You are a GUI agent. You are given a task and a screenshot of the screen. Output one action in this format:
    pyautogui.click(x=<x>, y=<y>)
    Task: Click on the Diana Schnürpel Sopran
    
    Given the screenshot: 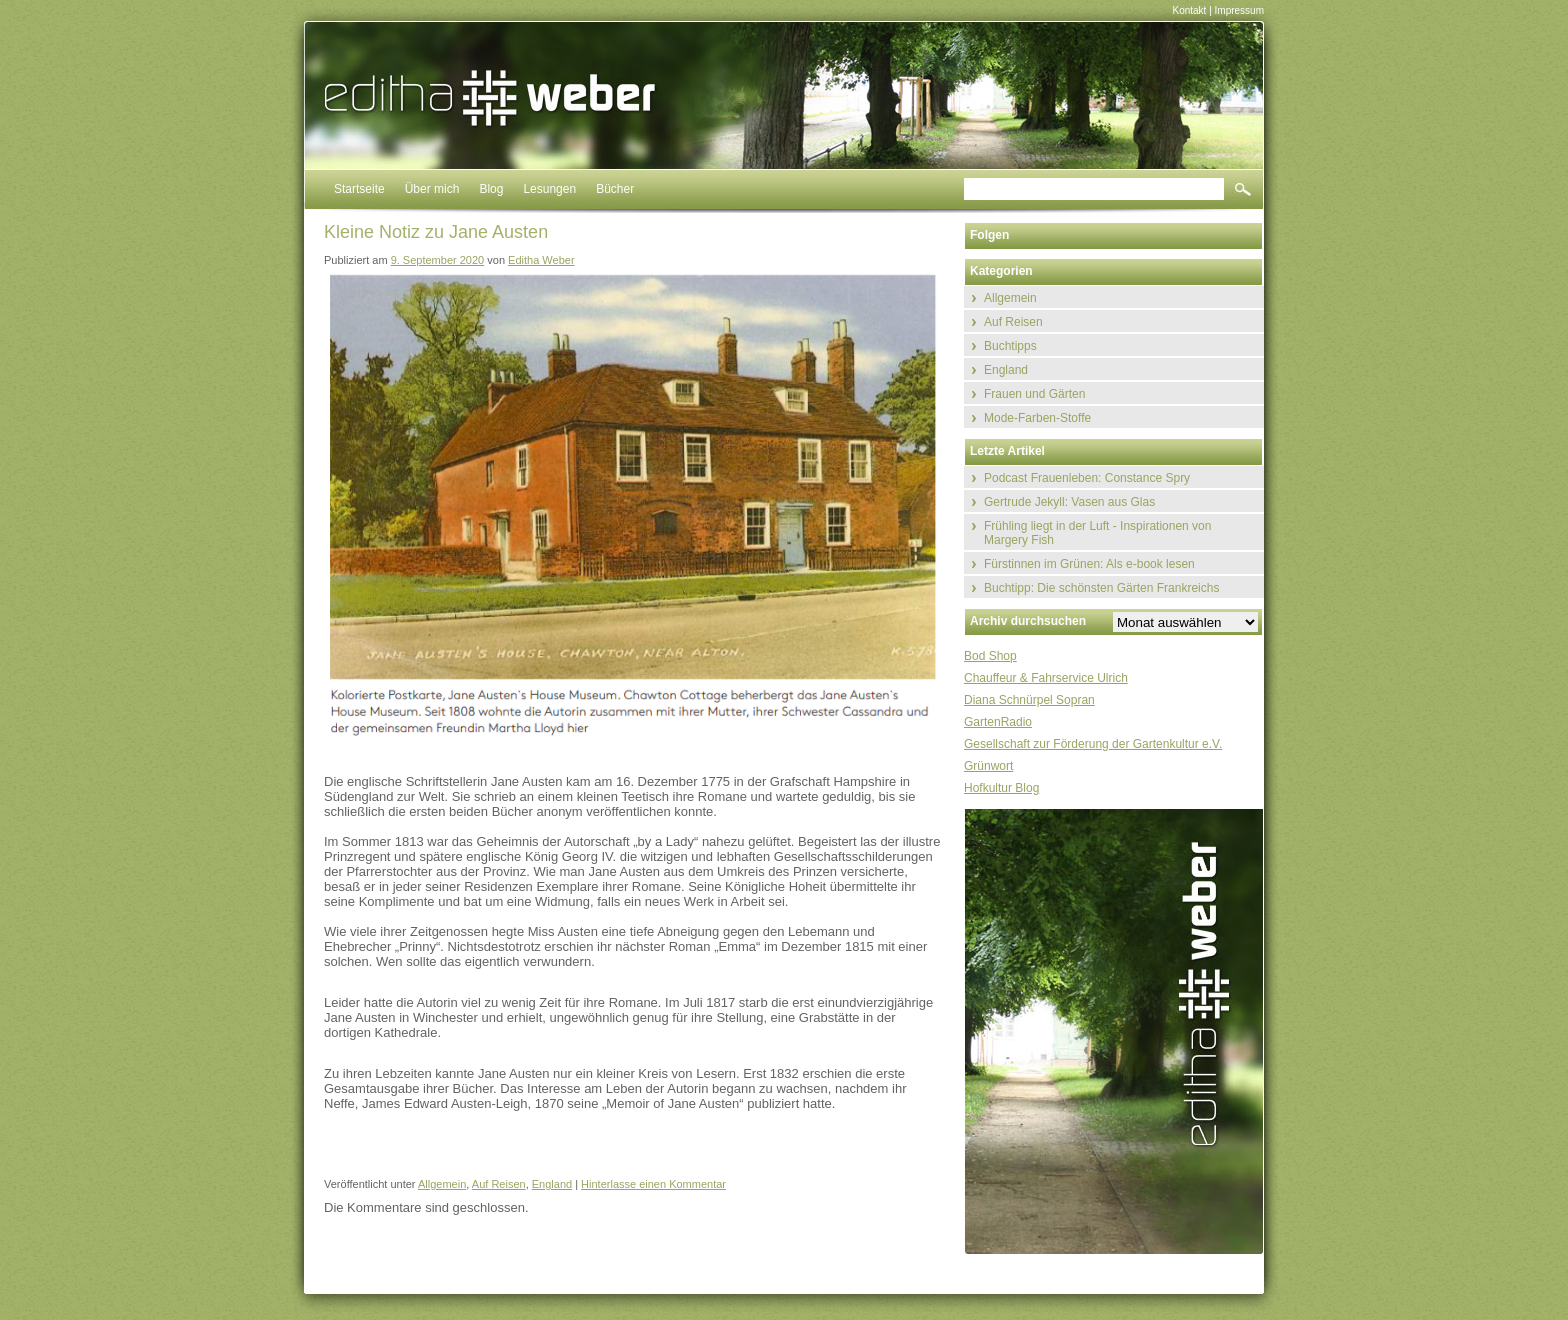 What is the action you would take?
    pyautogui.click(x=1029, y=700)
    